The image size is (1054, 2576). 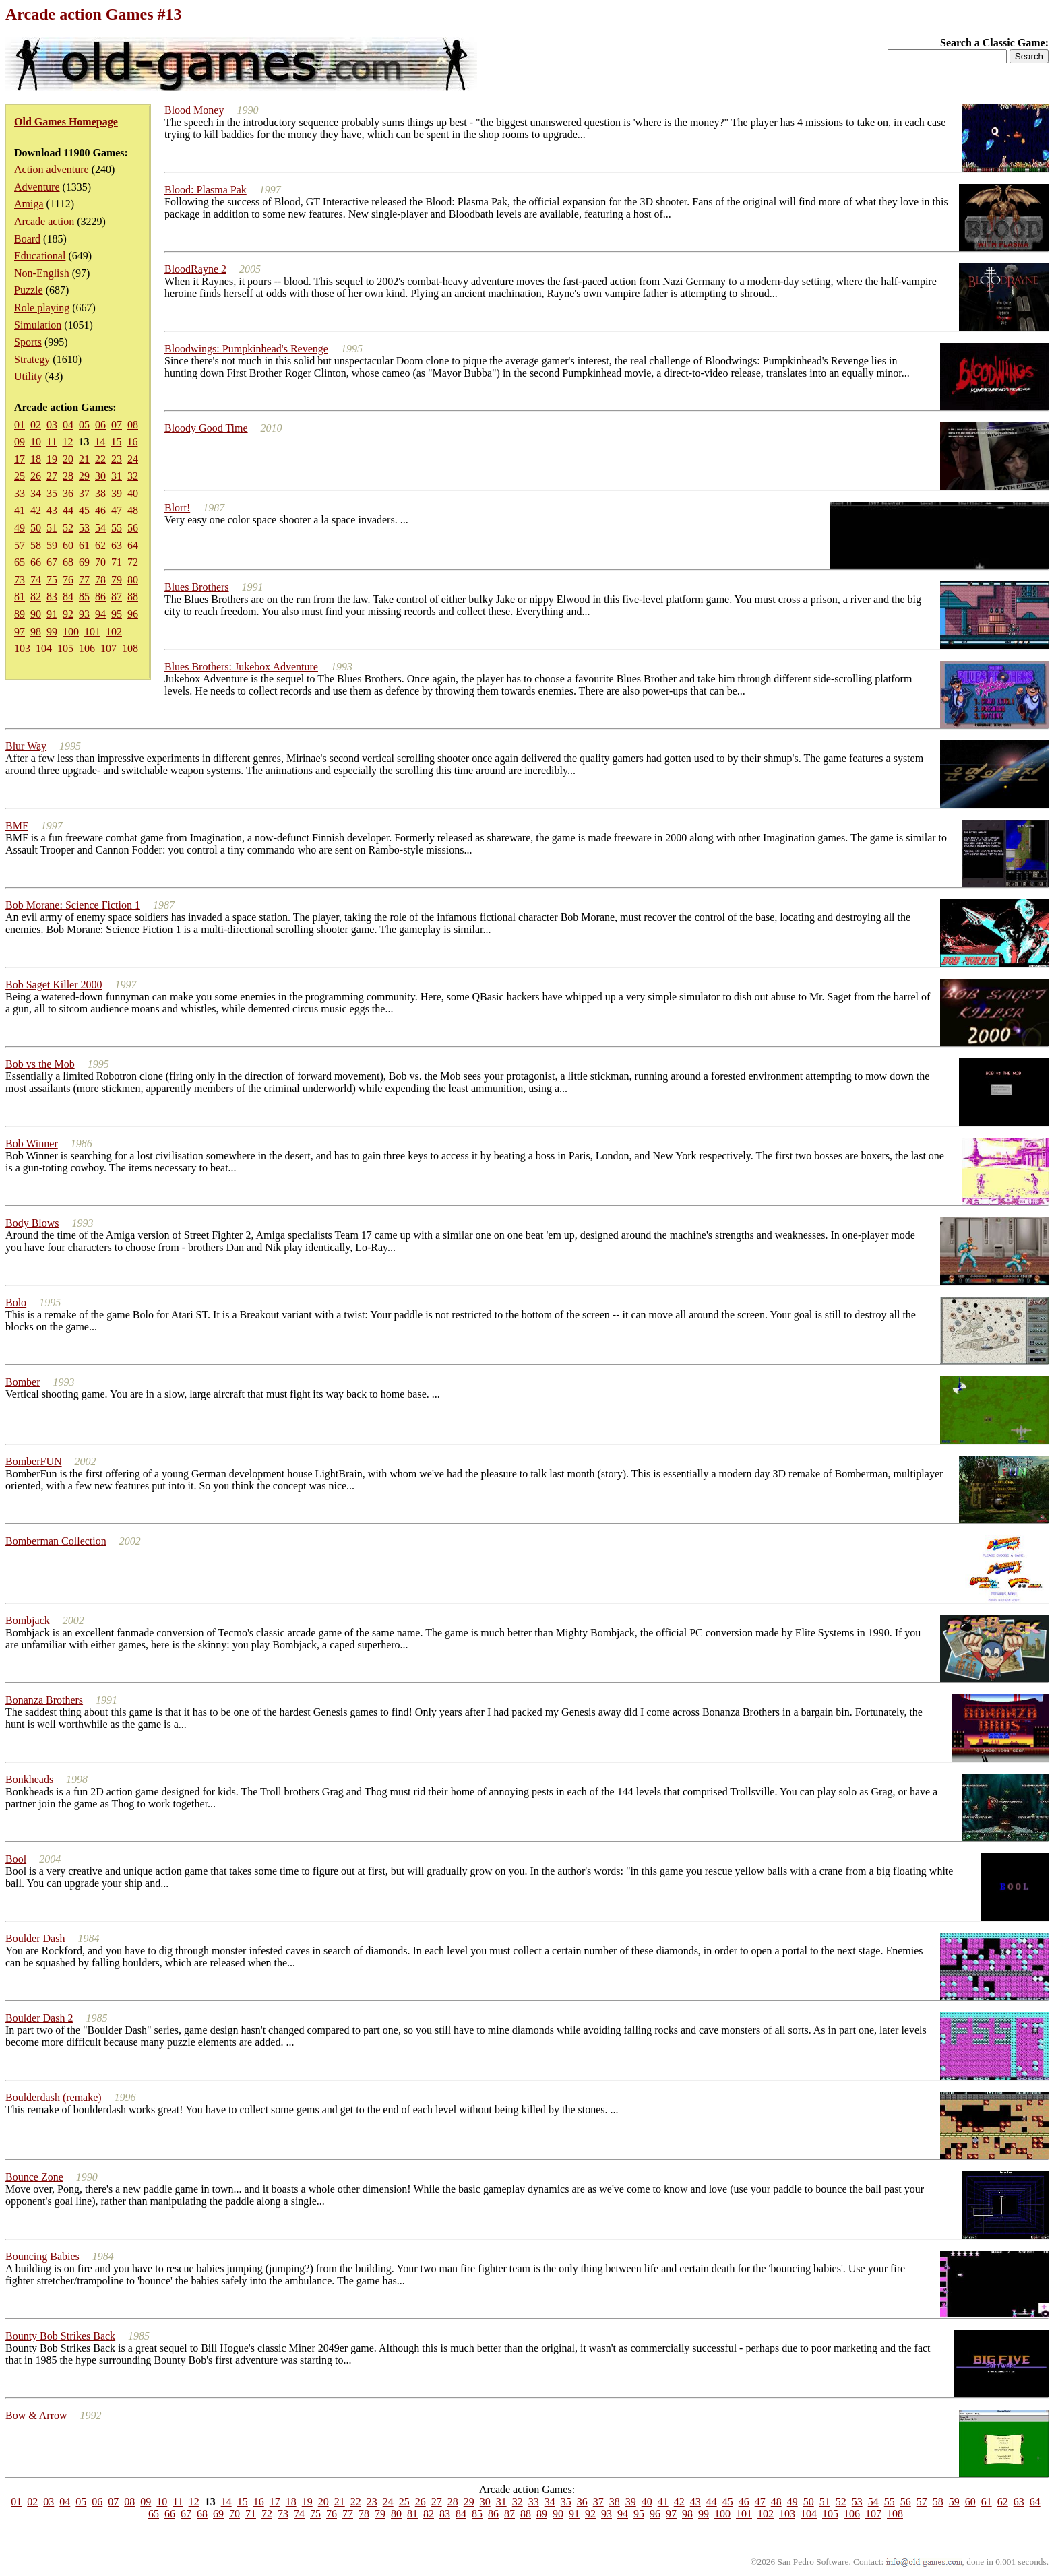 What do you see at coordinates (132, 459) in the screenshot?
I see `24` at bounding box center [132, 459].